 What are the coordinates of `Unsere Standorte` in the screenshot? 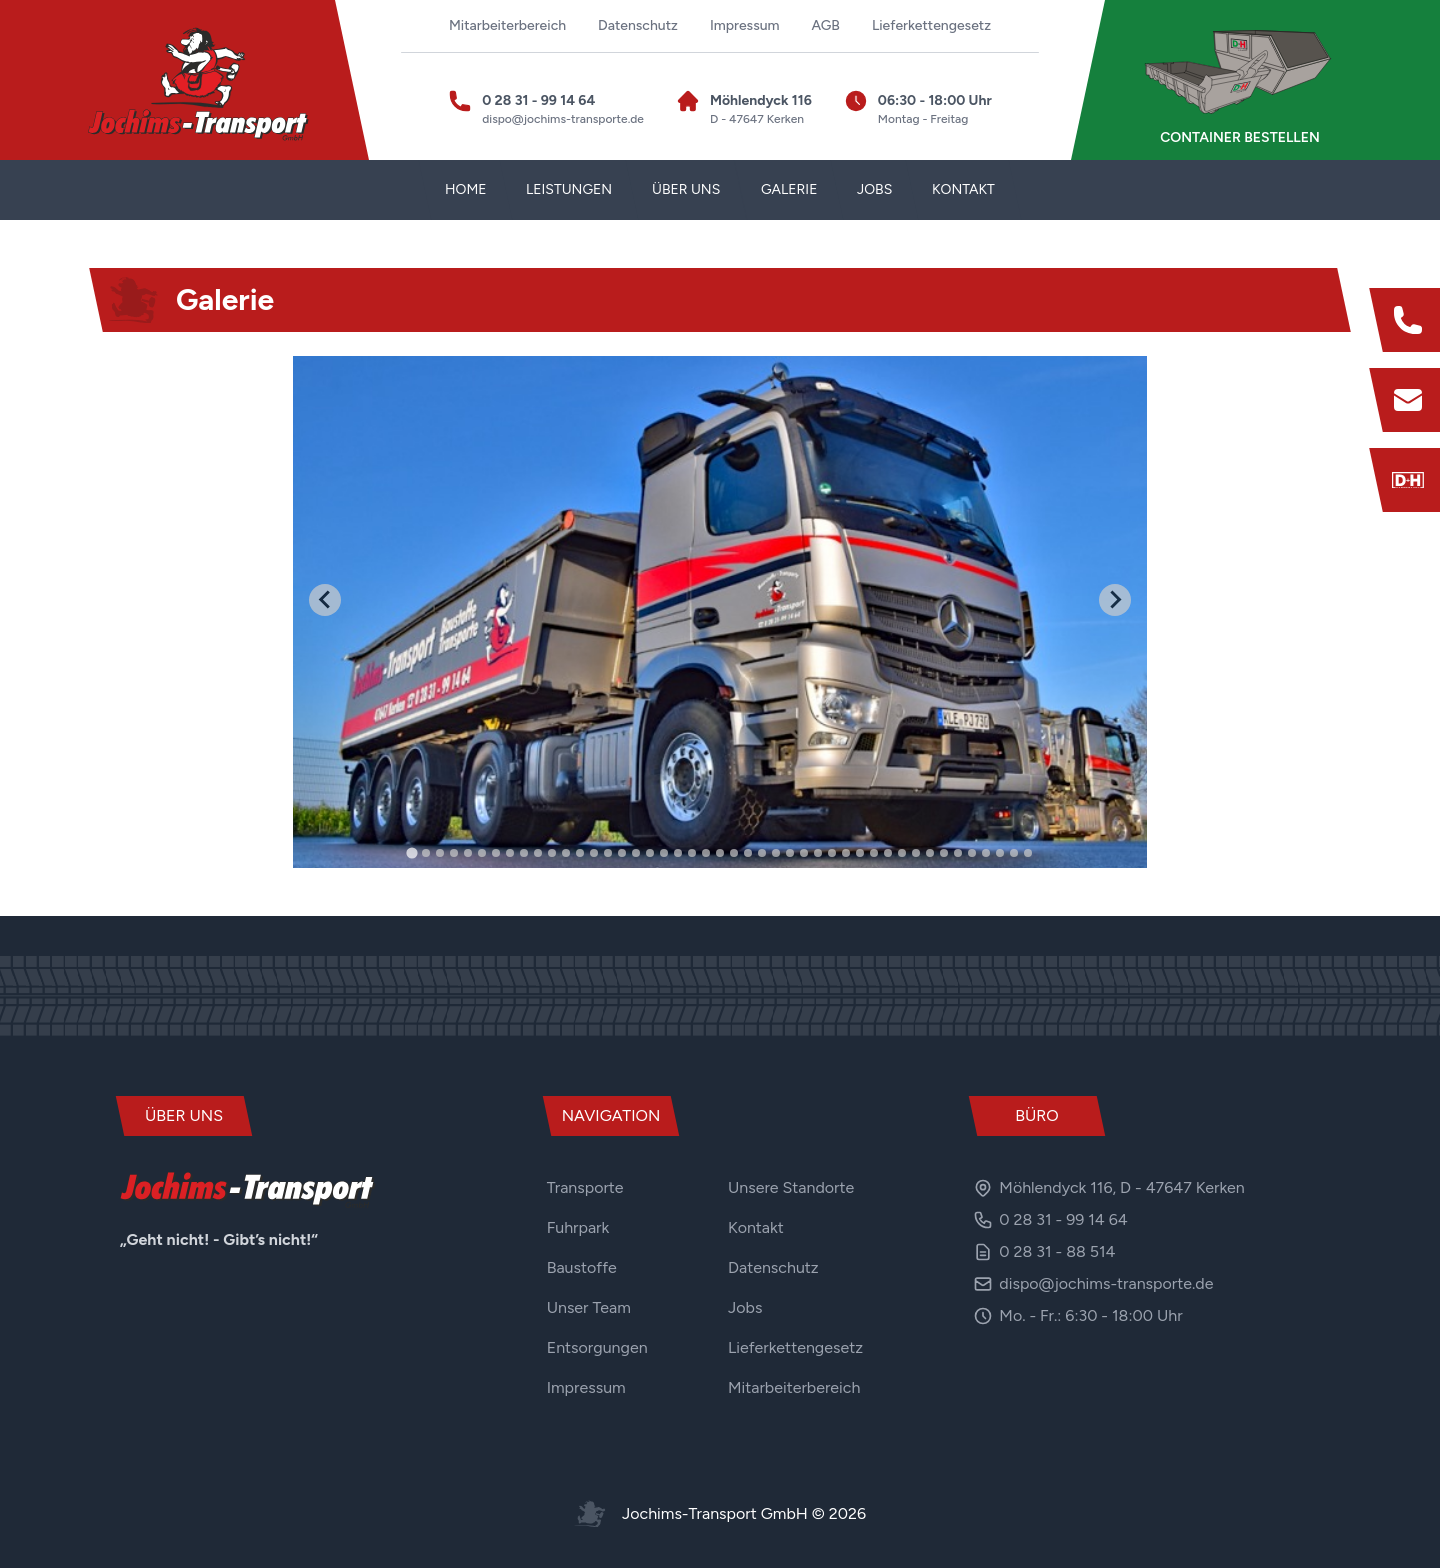 It's located at (791, 1187).